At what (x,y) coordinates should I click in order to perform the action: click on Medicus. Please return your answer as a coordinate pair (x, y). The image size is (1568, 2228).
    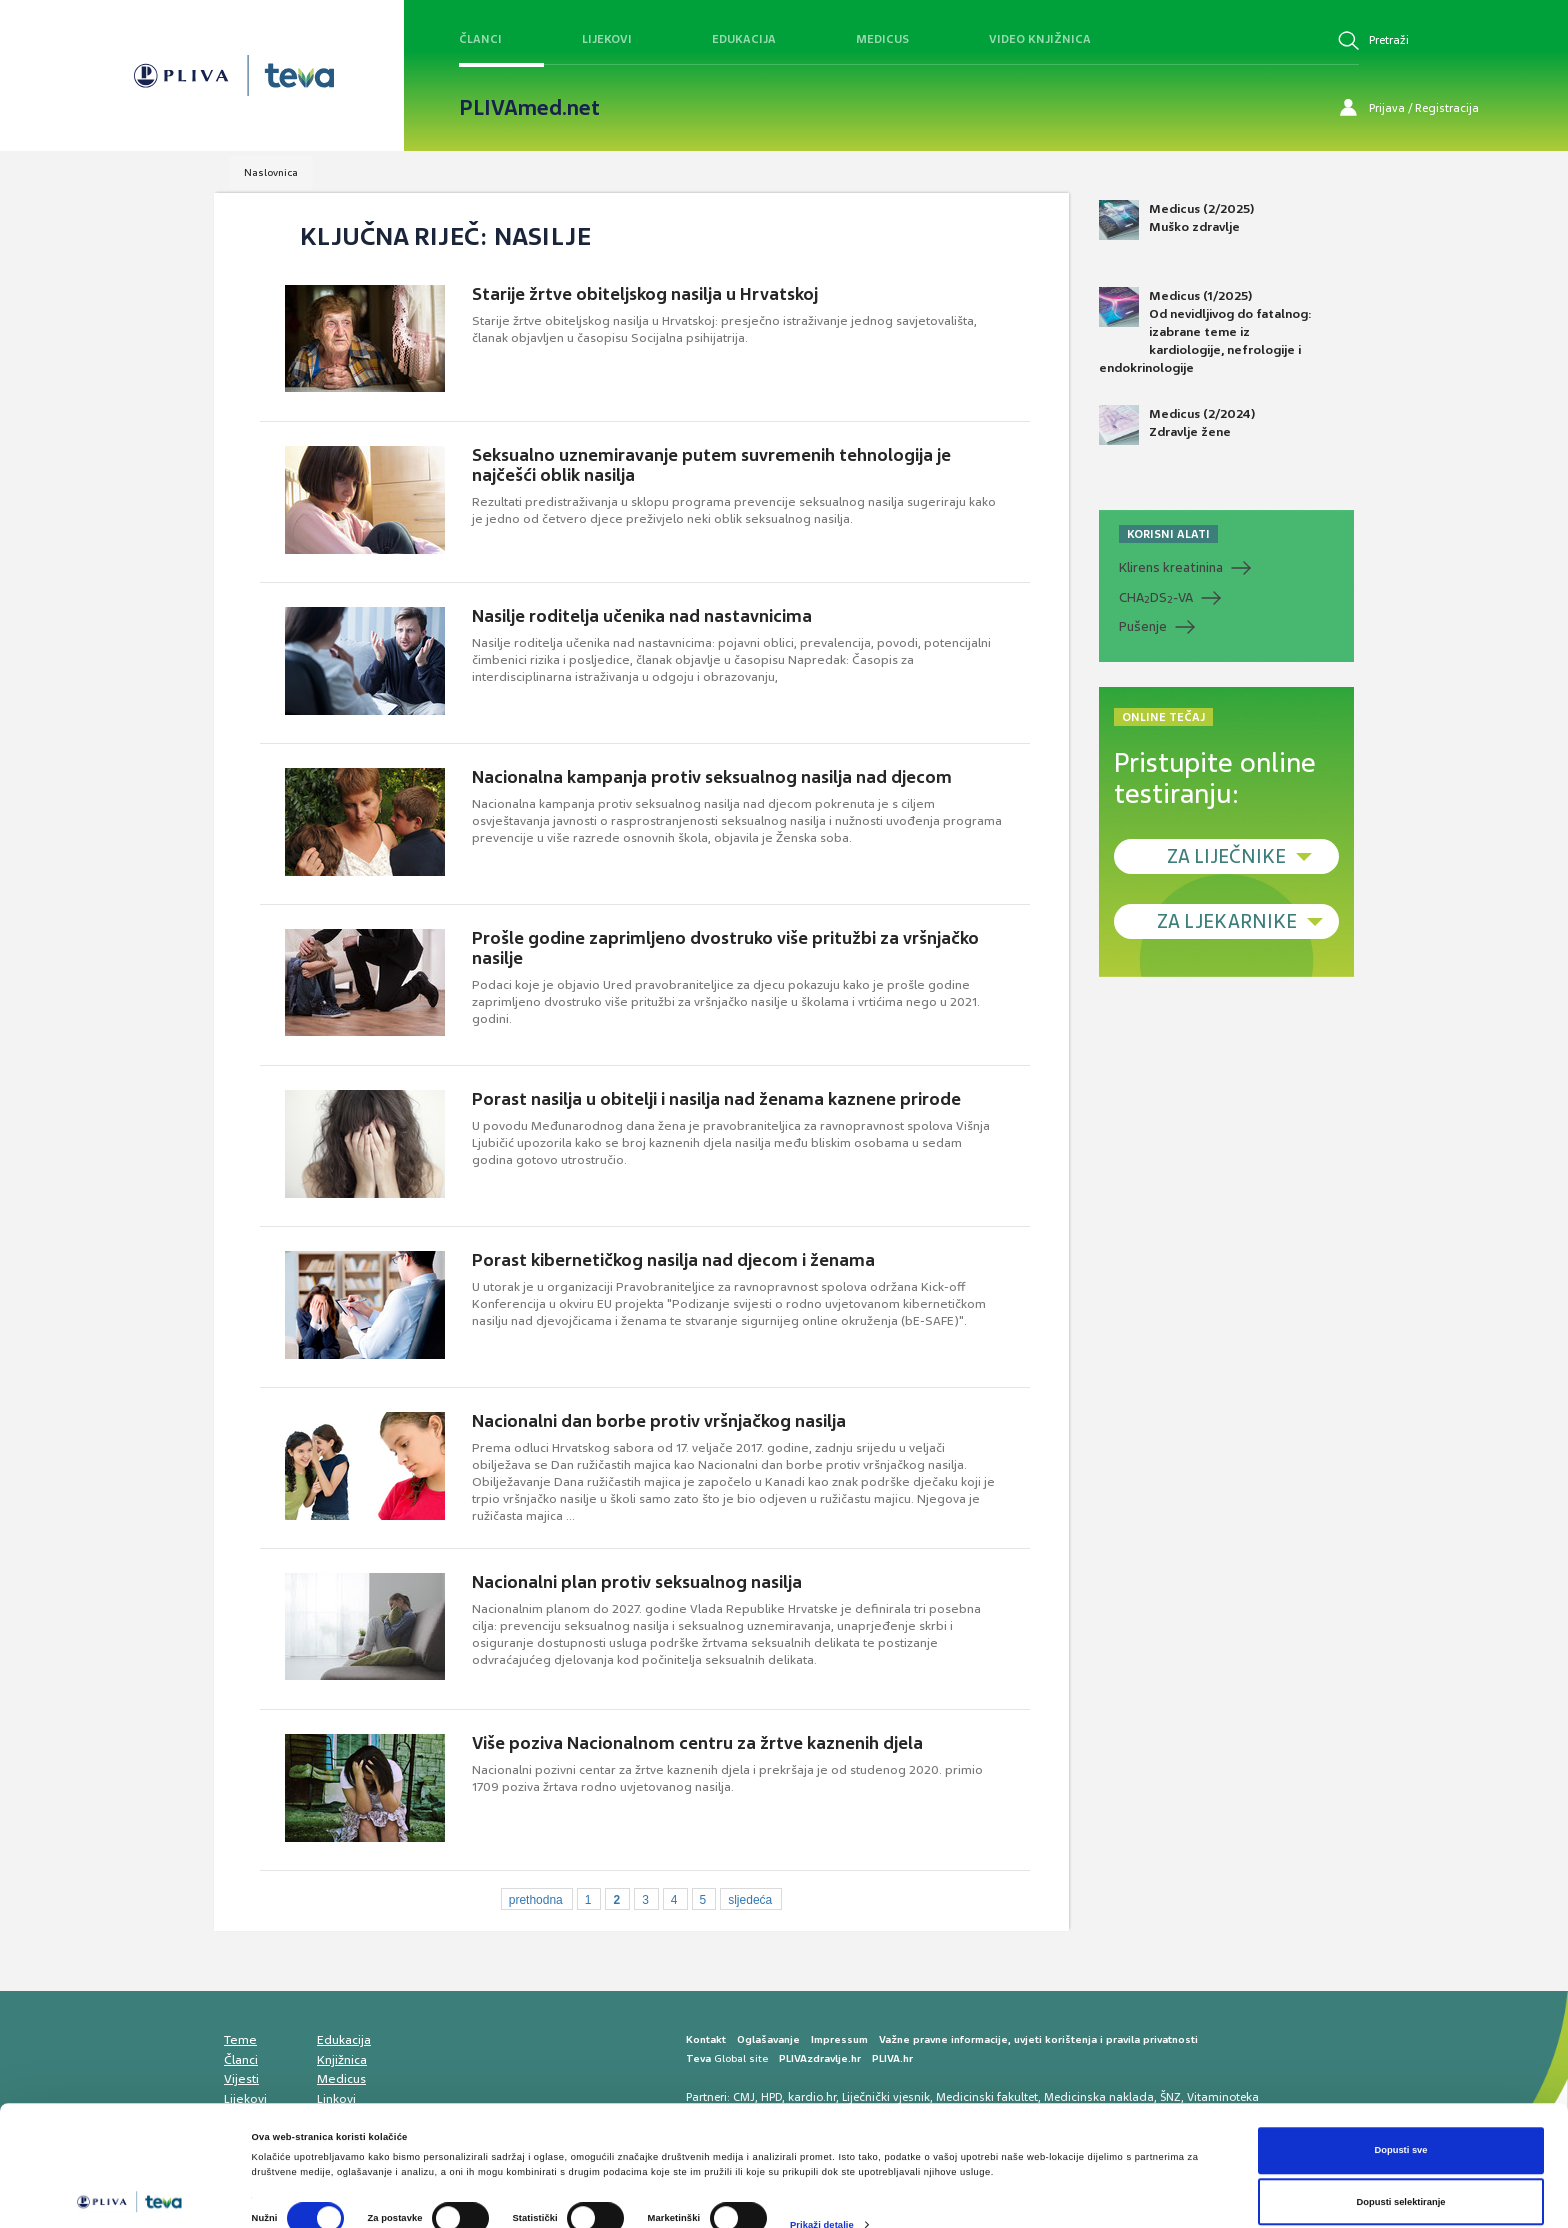
    Looking at the image, I should click on (882, 39).